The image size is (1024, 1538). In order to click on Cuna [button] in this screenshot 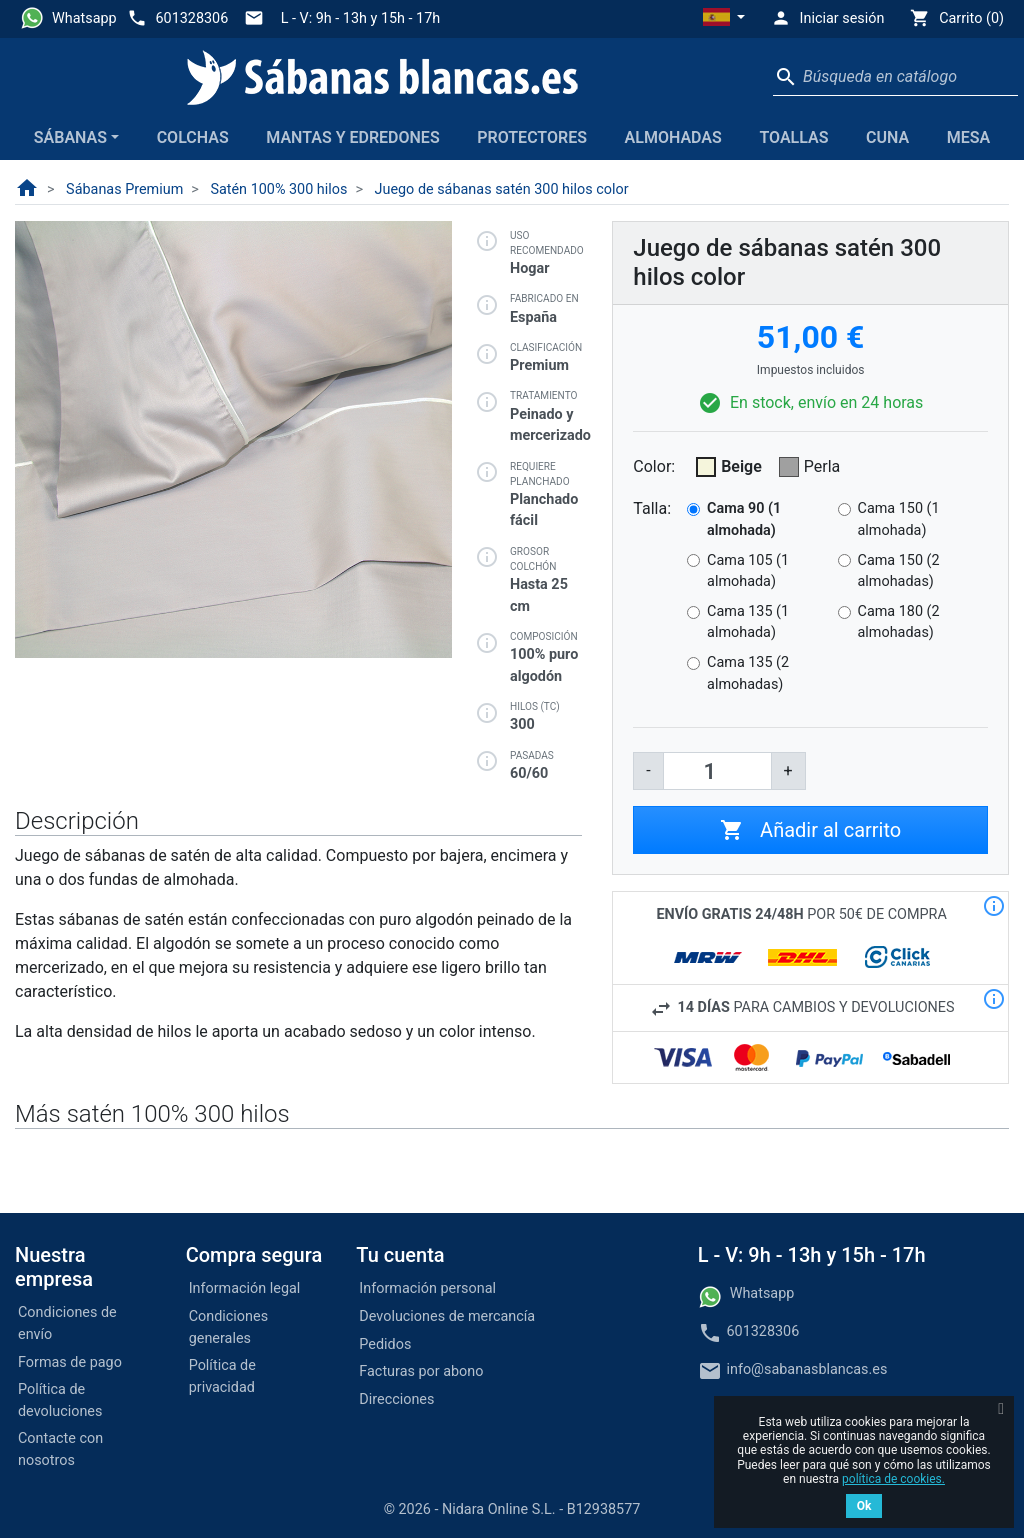, I will do `click(887, 137)`.